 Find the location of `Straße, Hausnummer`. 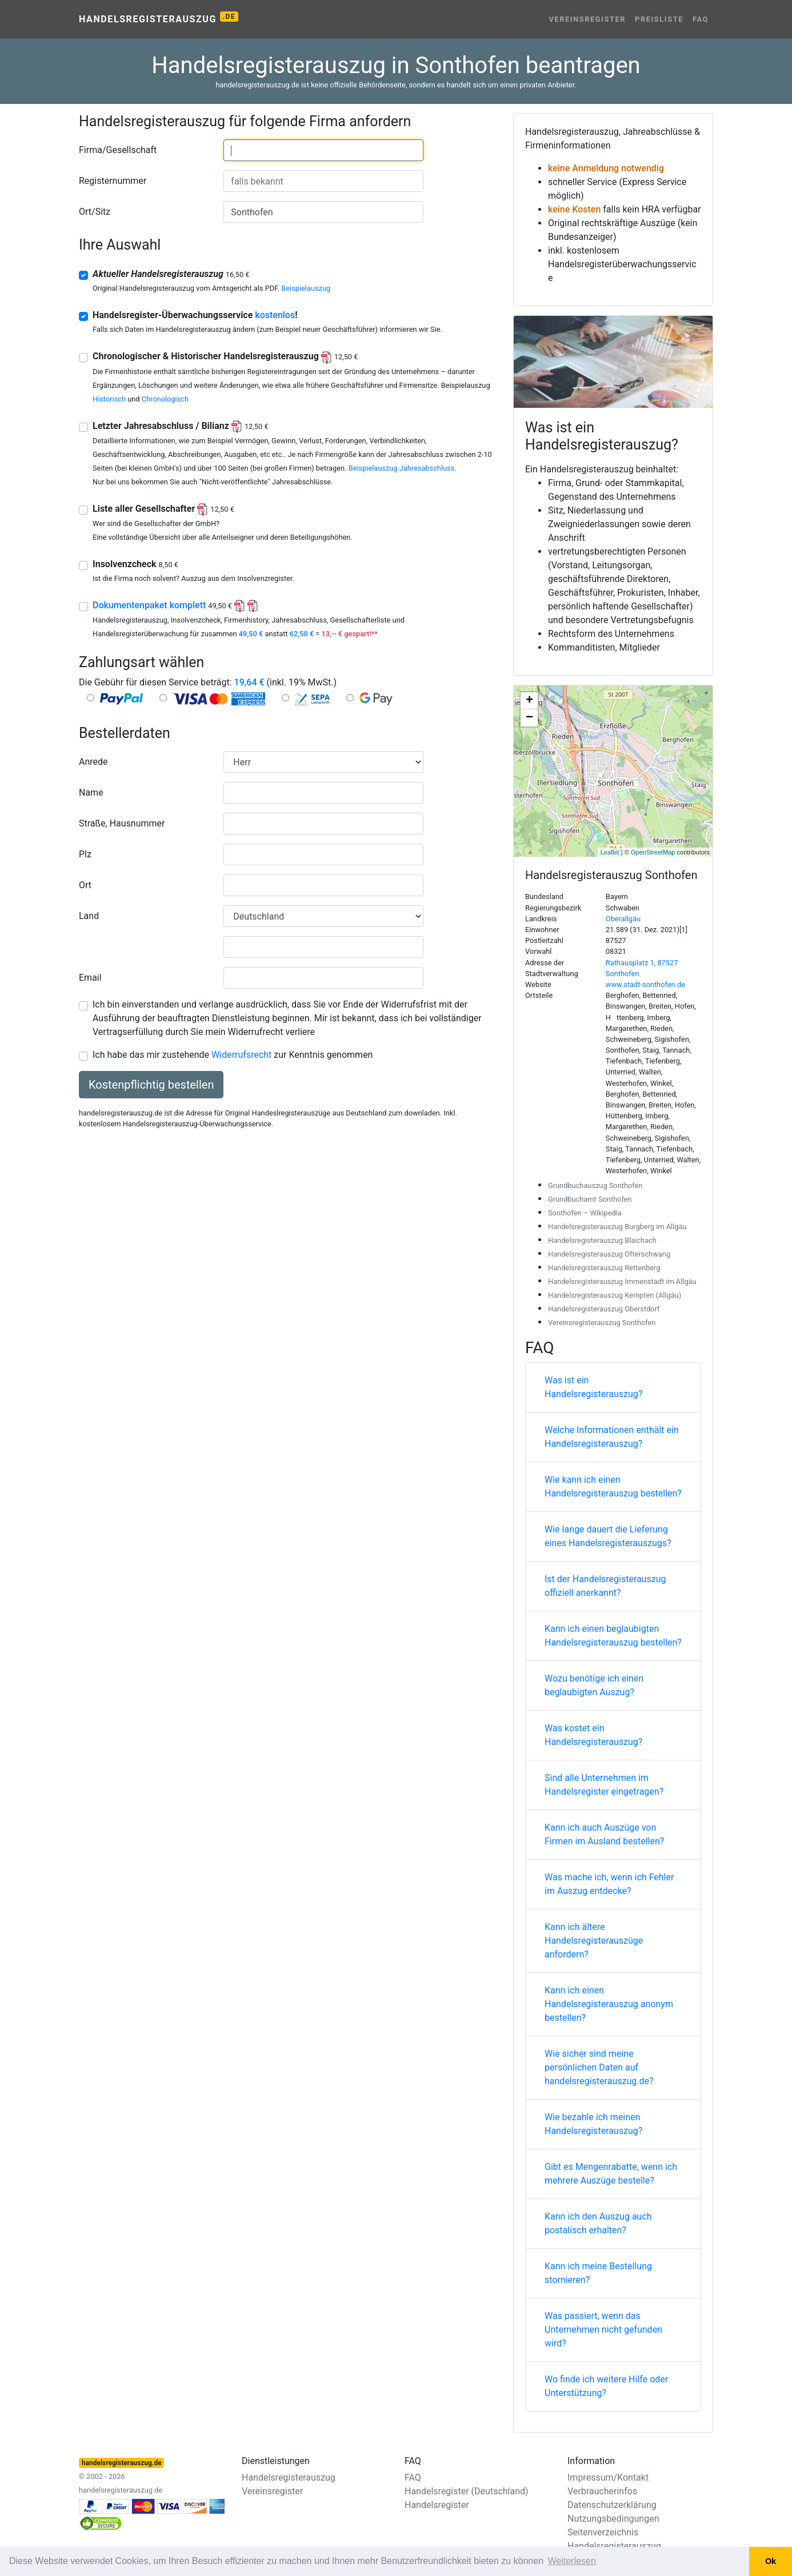

Straße, Hausnummer is located at coordinates (122, 823).